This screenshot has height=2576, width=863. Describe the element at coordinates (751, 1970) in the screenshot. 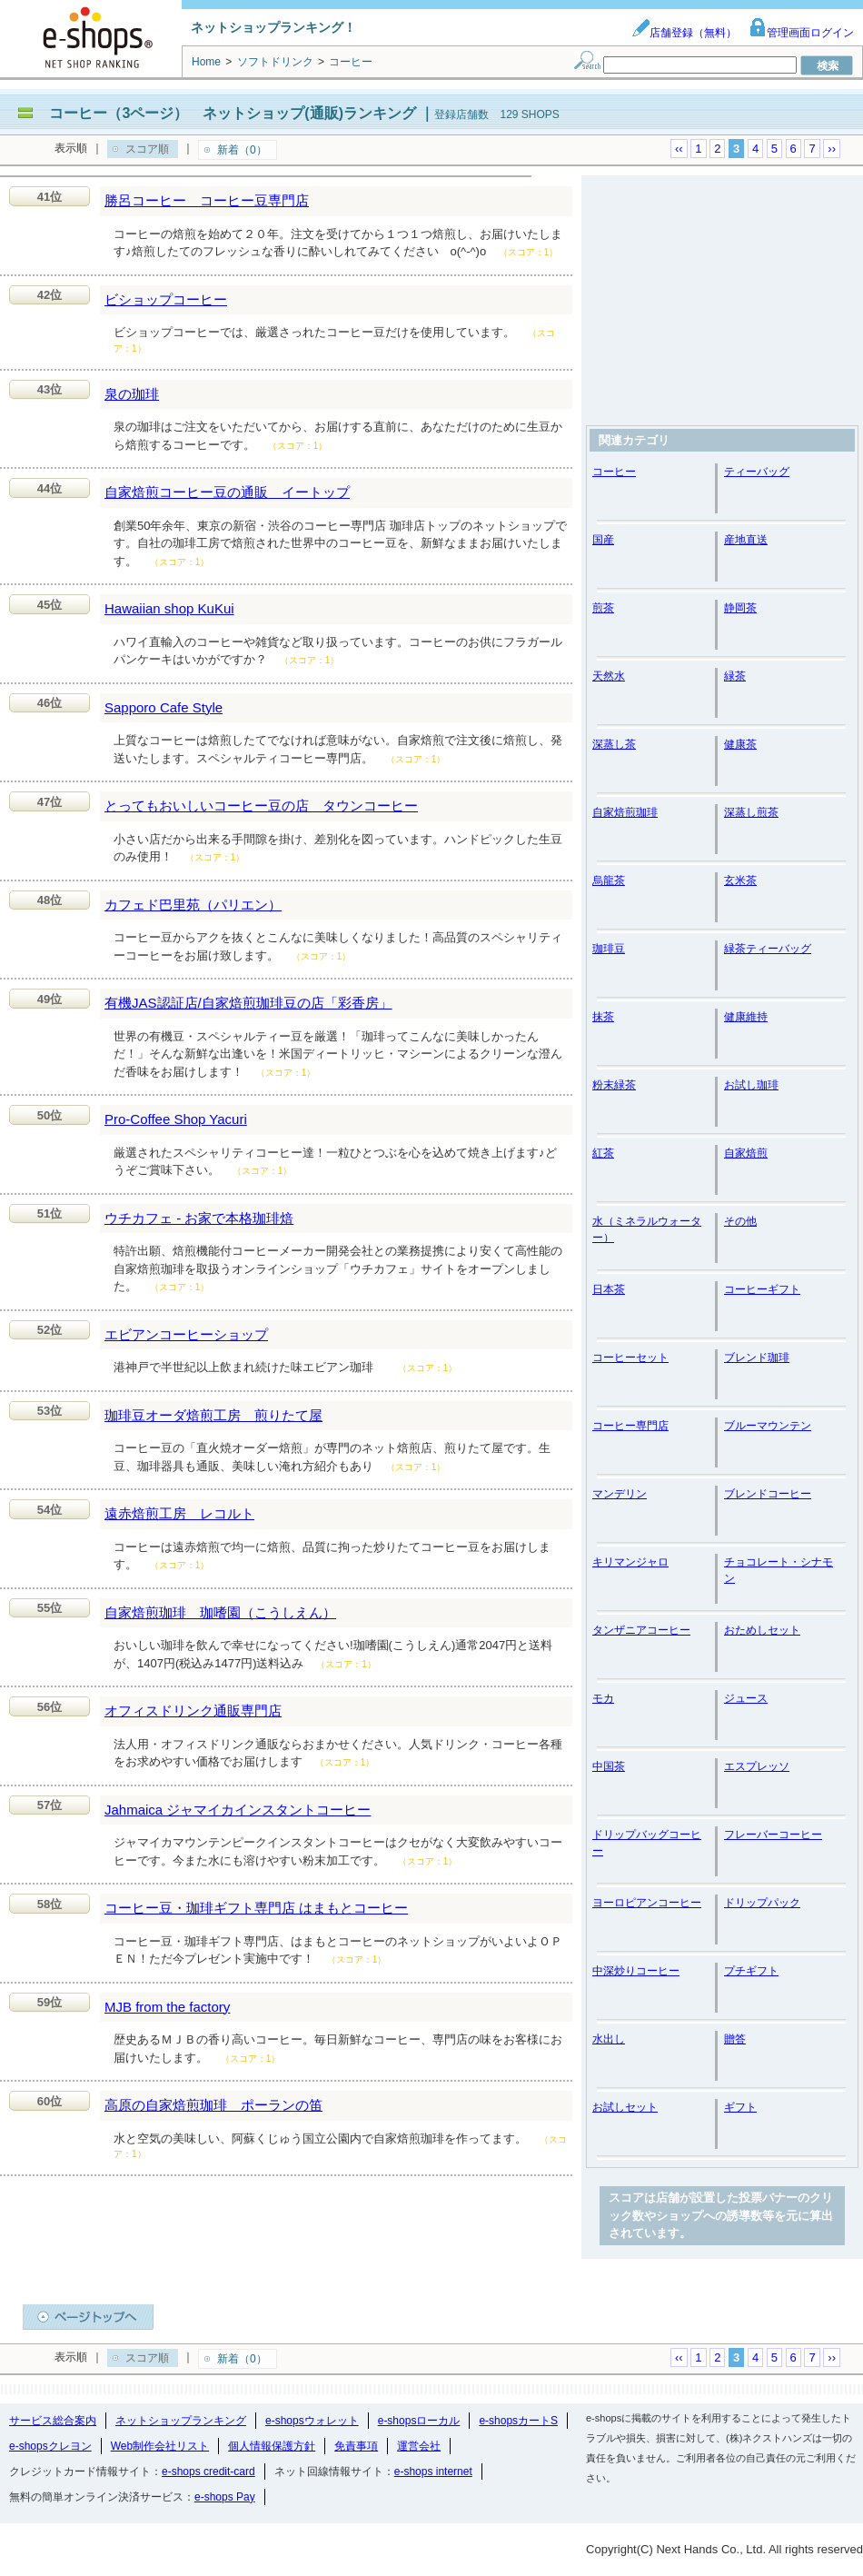

I see `プチギフト` at that location.